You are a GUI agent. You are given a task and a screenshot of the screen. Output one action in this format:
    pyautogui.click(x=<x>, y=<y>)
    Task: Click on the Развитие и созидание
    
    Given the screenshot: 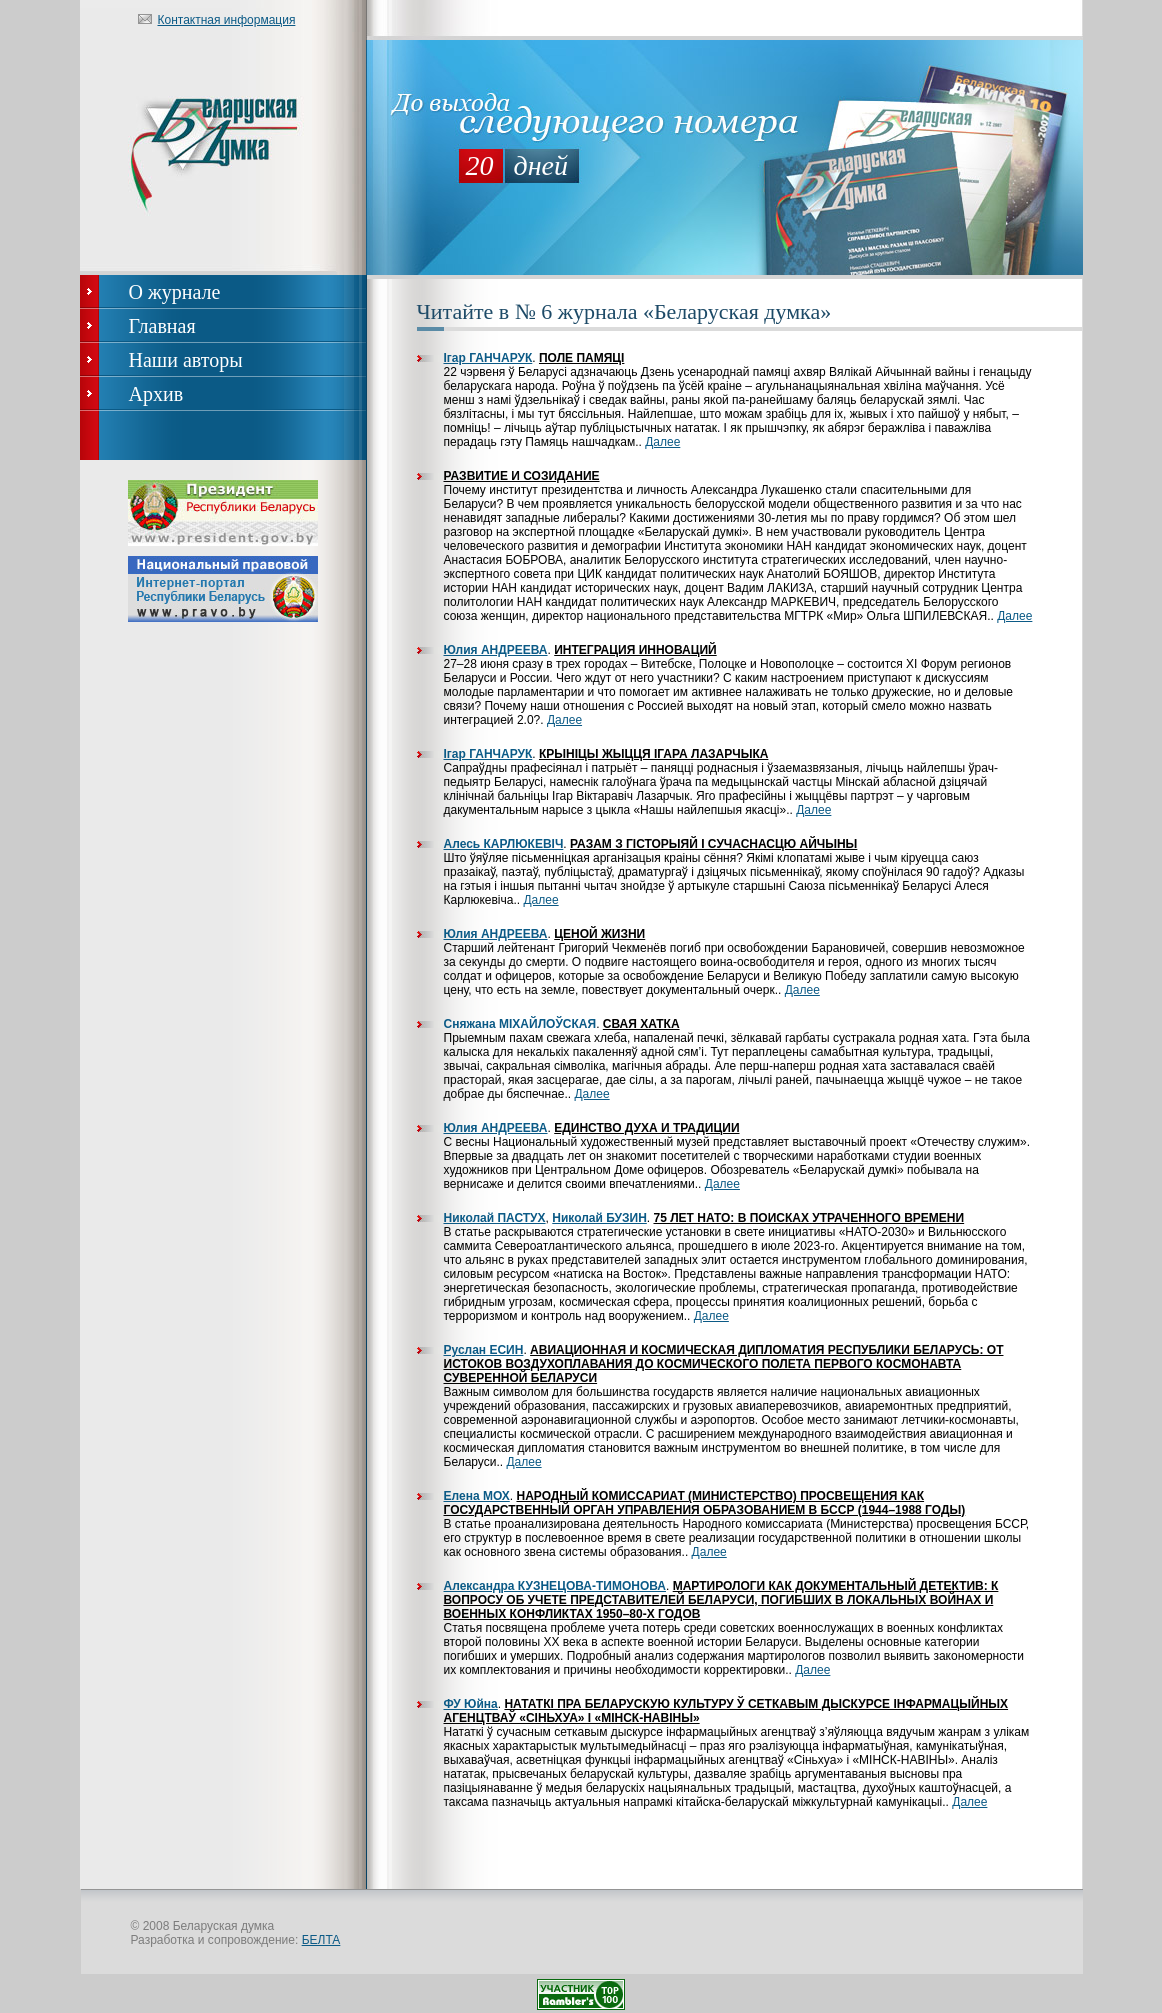 What is the action you would take?
    pyautogui.click(x=522, y=476)
    